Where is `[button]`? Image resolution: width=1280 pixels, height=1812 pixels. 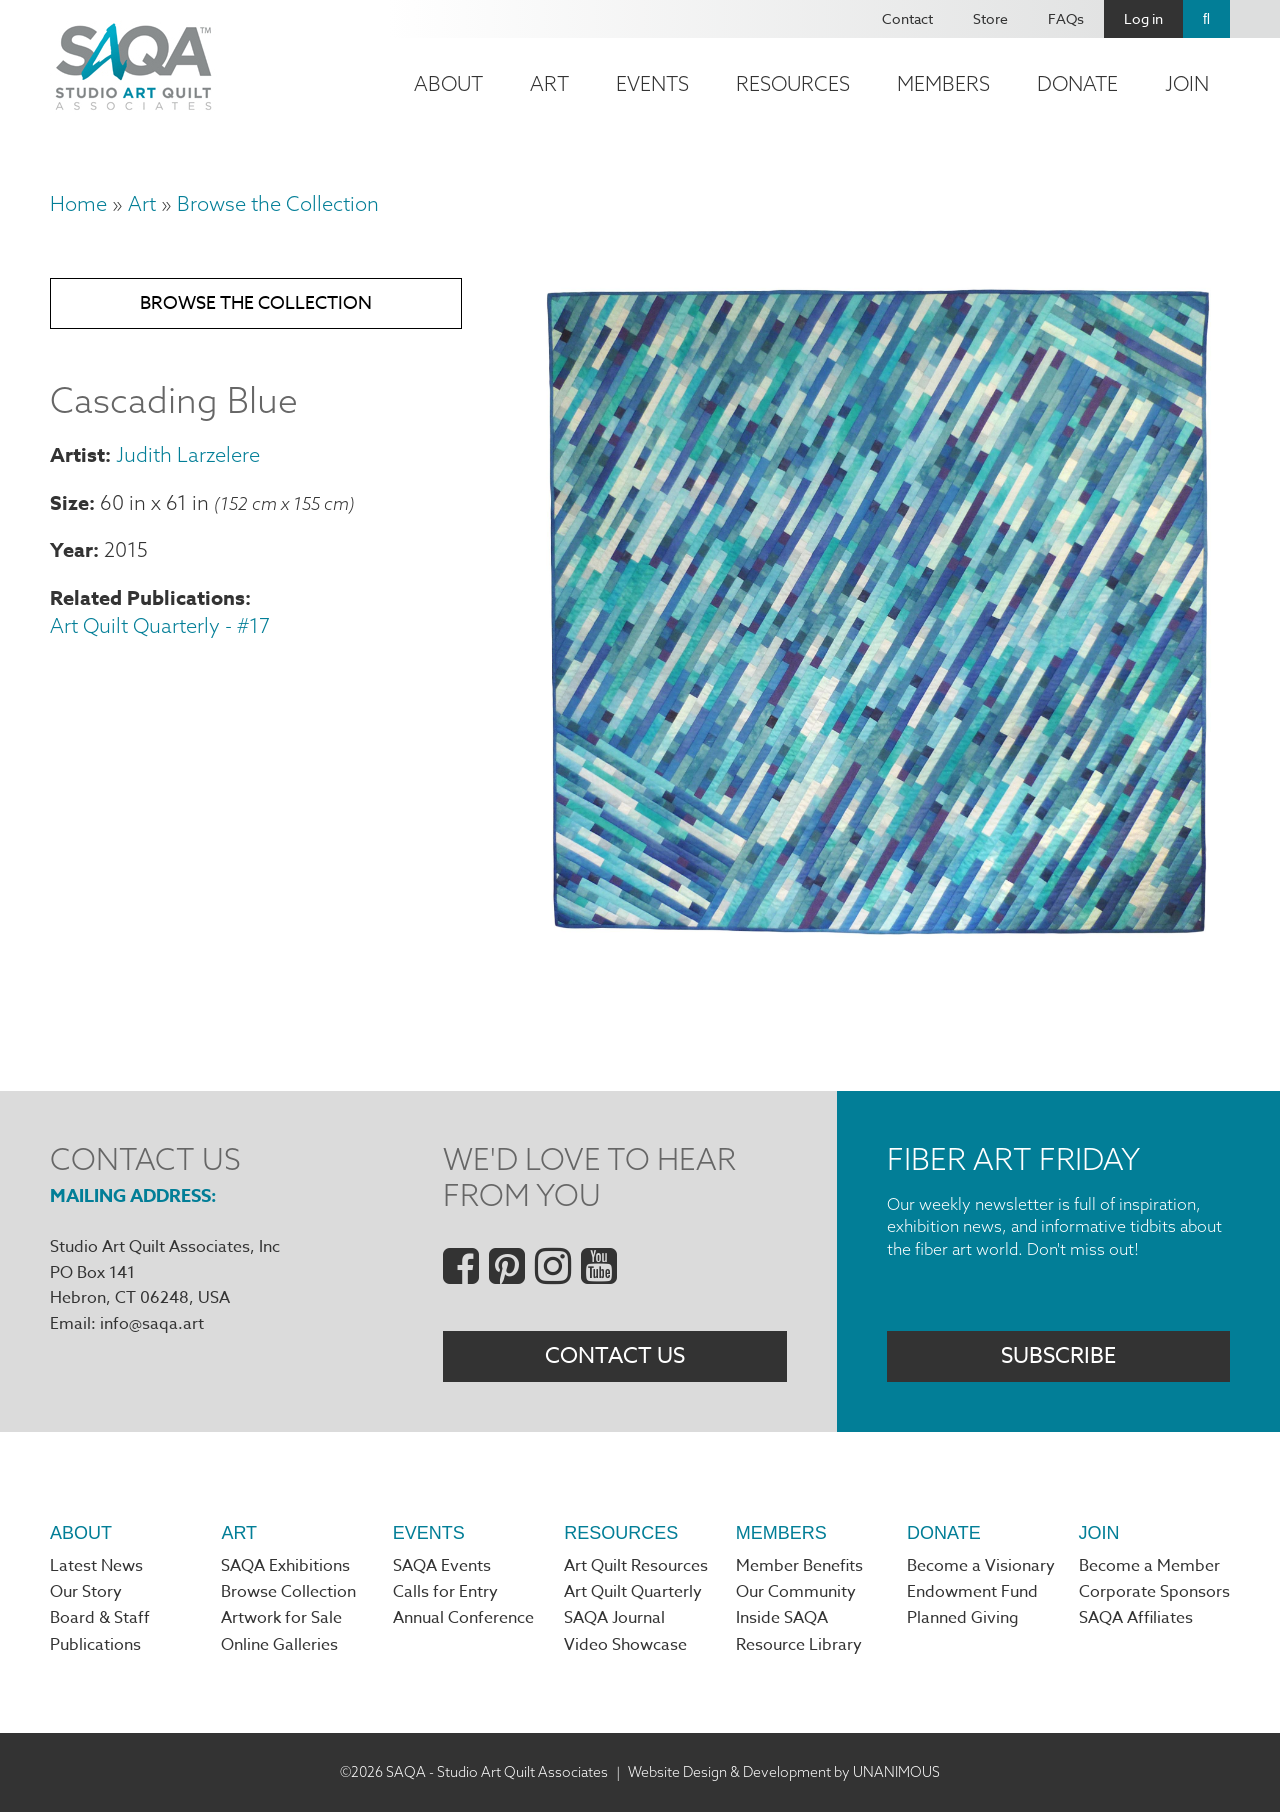
[button] is located at coordinates (876, 943).